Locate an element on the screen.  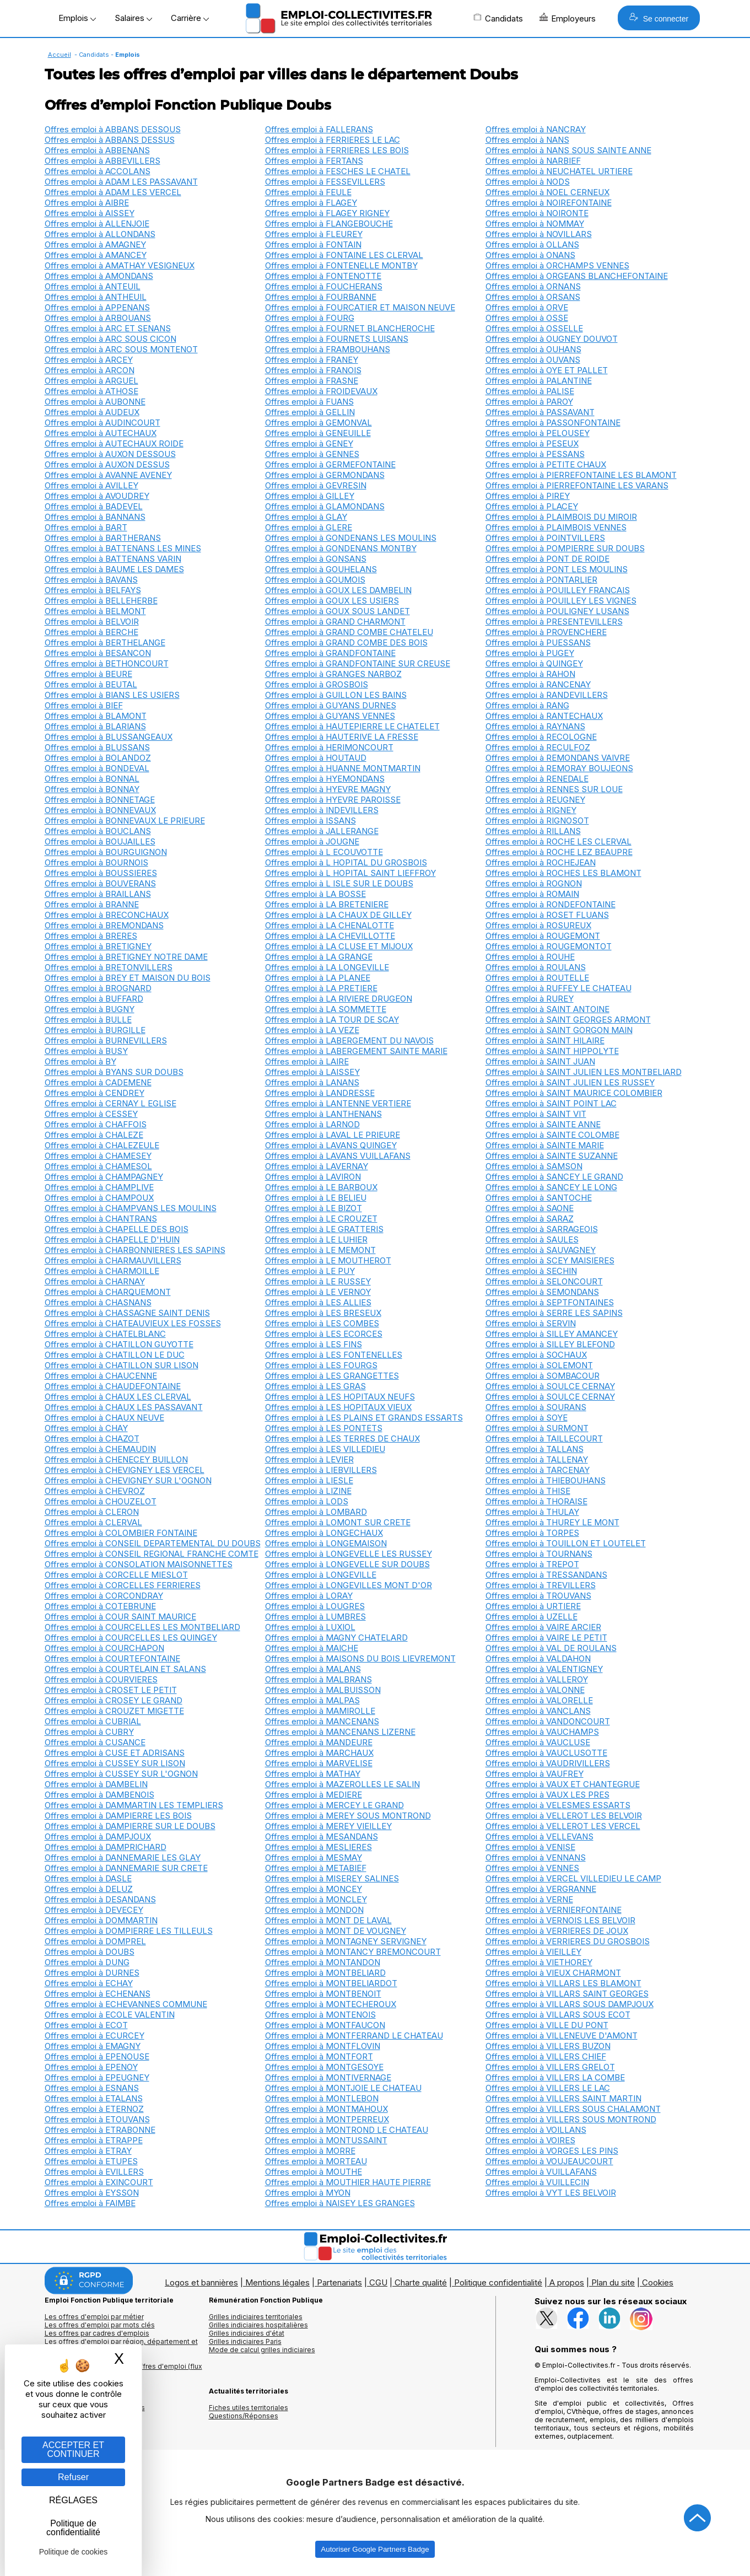
Offres emploi à CHARQUEMONT is located at coordinates (108, 1292).